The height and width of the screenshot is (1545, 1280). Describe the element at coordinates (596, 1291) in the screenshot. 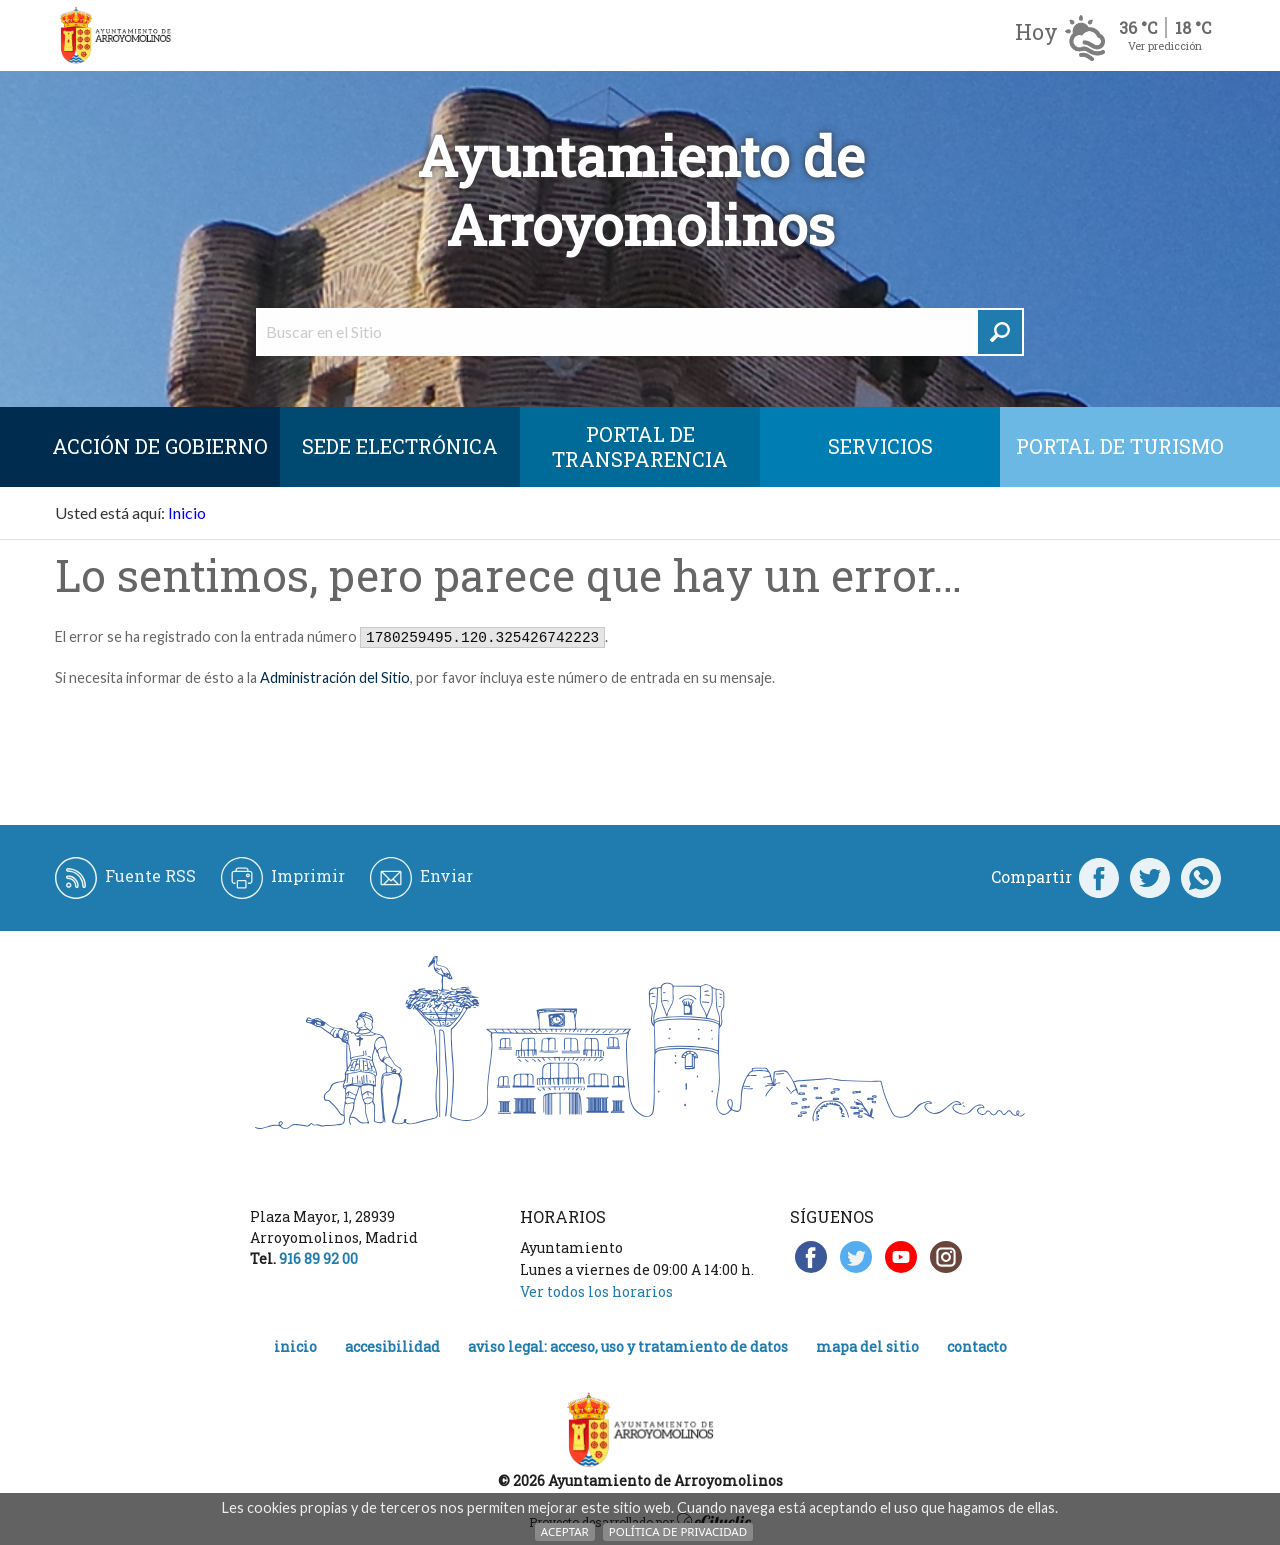

I see `Ver todos los horarios` at that location.